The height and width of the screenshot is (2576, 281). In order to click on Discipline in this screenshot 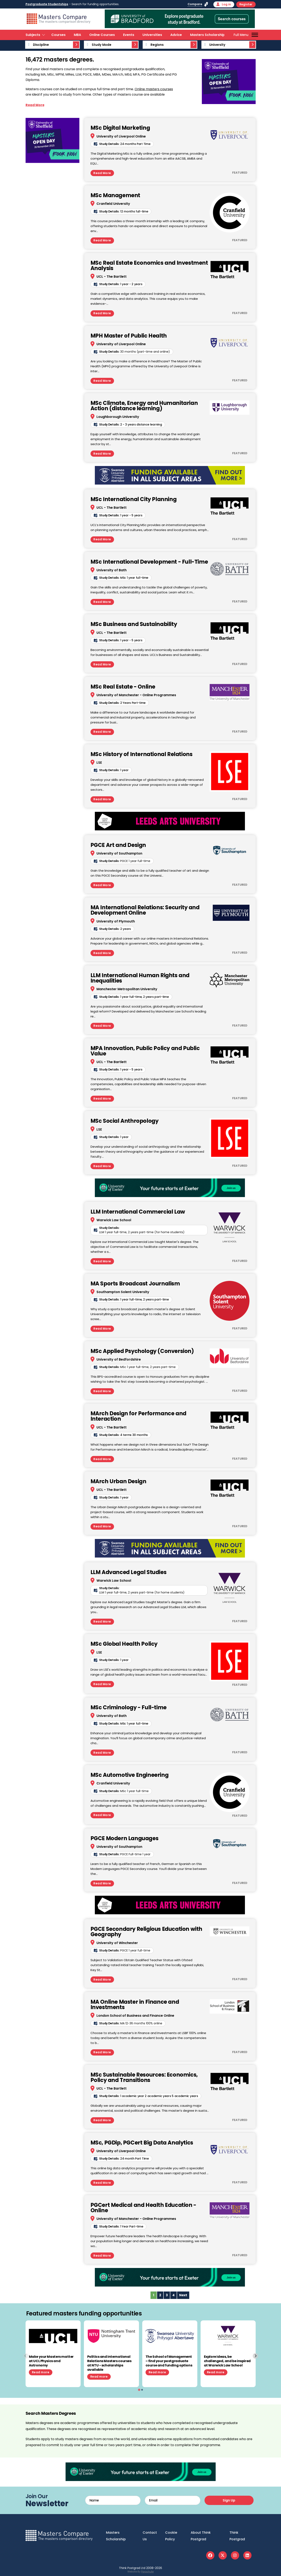, I will do `click(37, 45)`.